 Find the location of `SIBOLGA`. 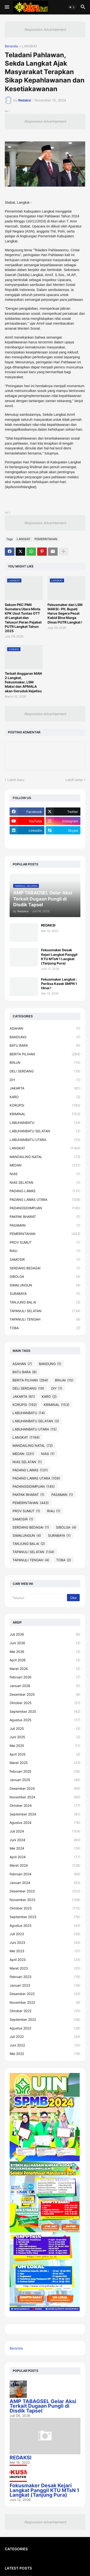

SIBOLGA is located at coordinates (45, 1276).